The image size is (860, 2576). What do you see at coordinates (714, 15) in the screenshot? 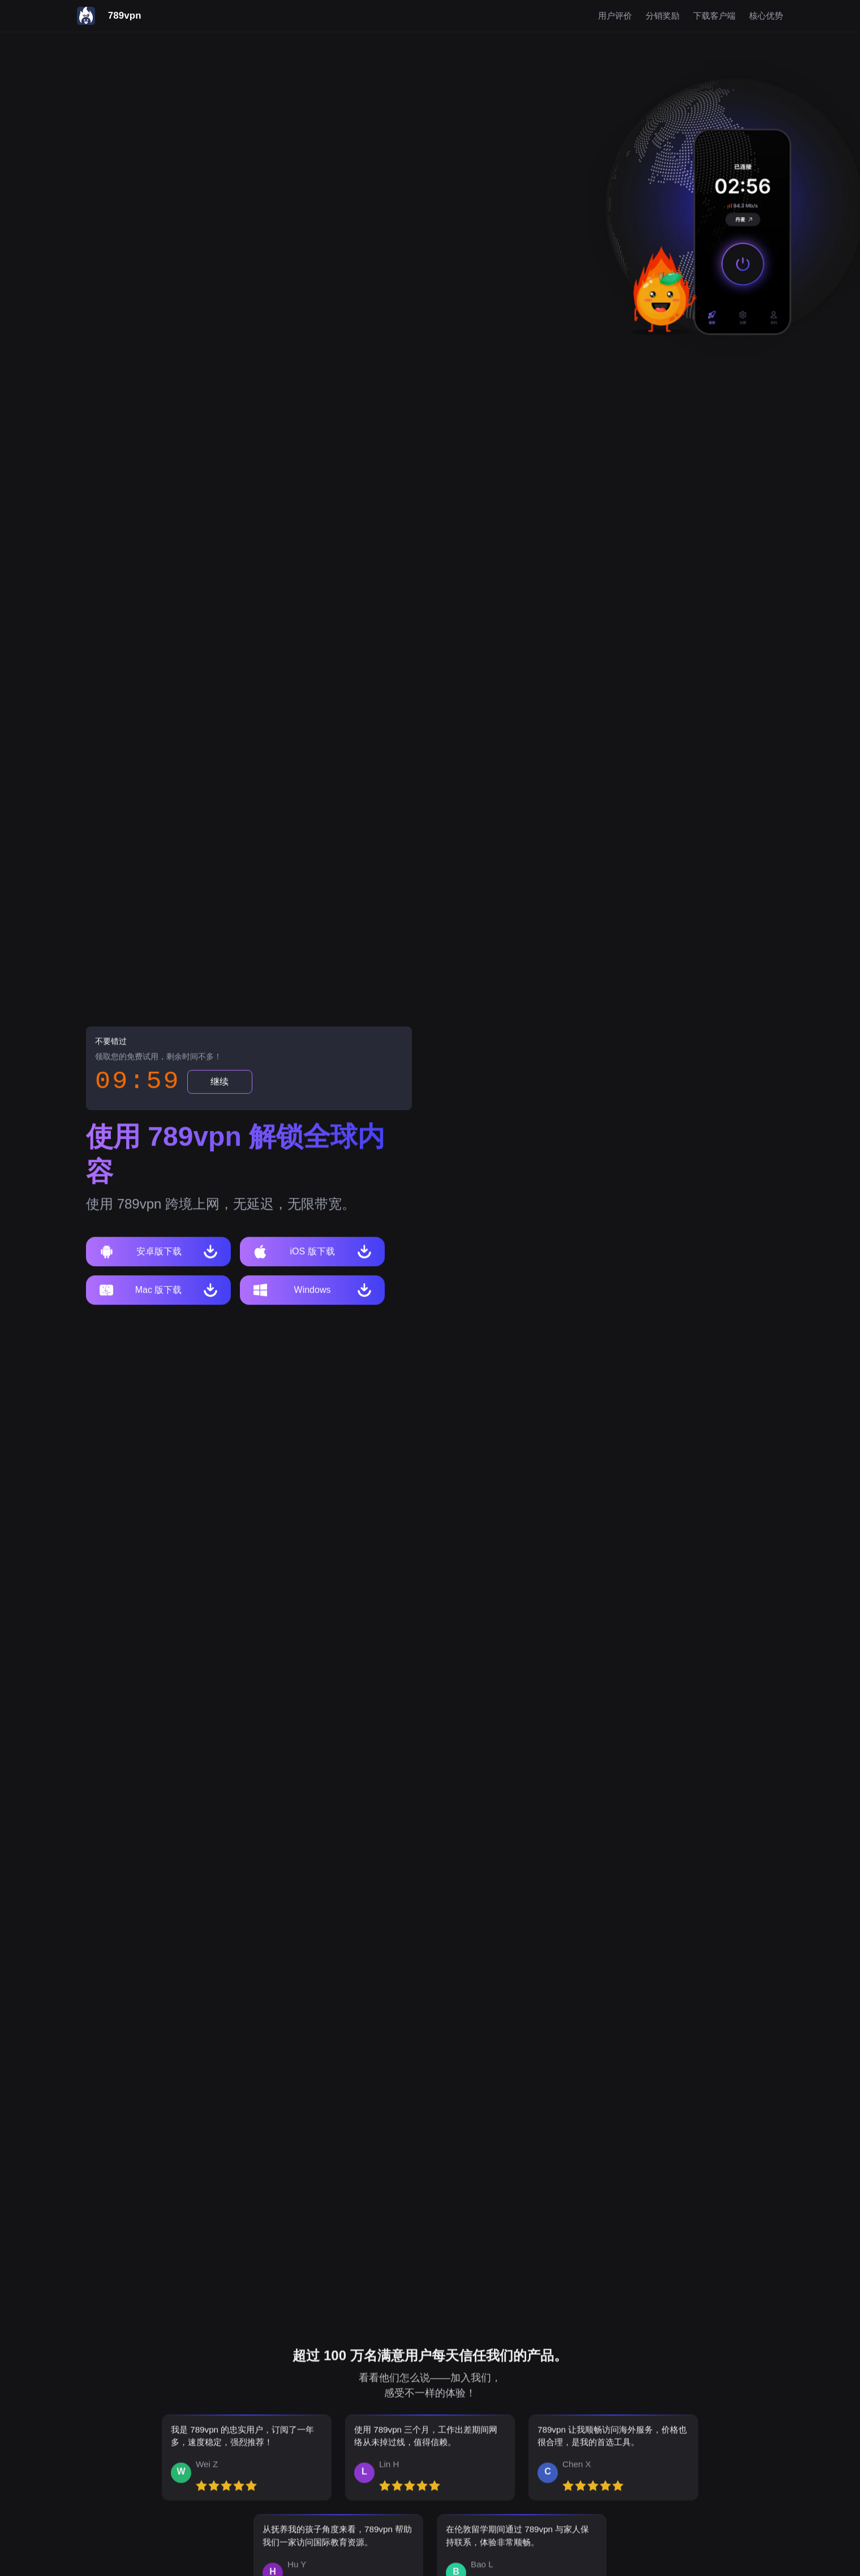
I see `下载客户端` at bounding box center [714, 15].